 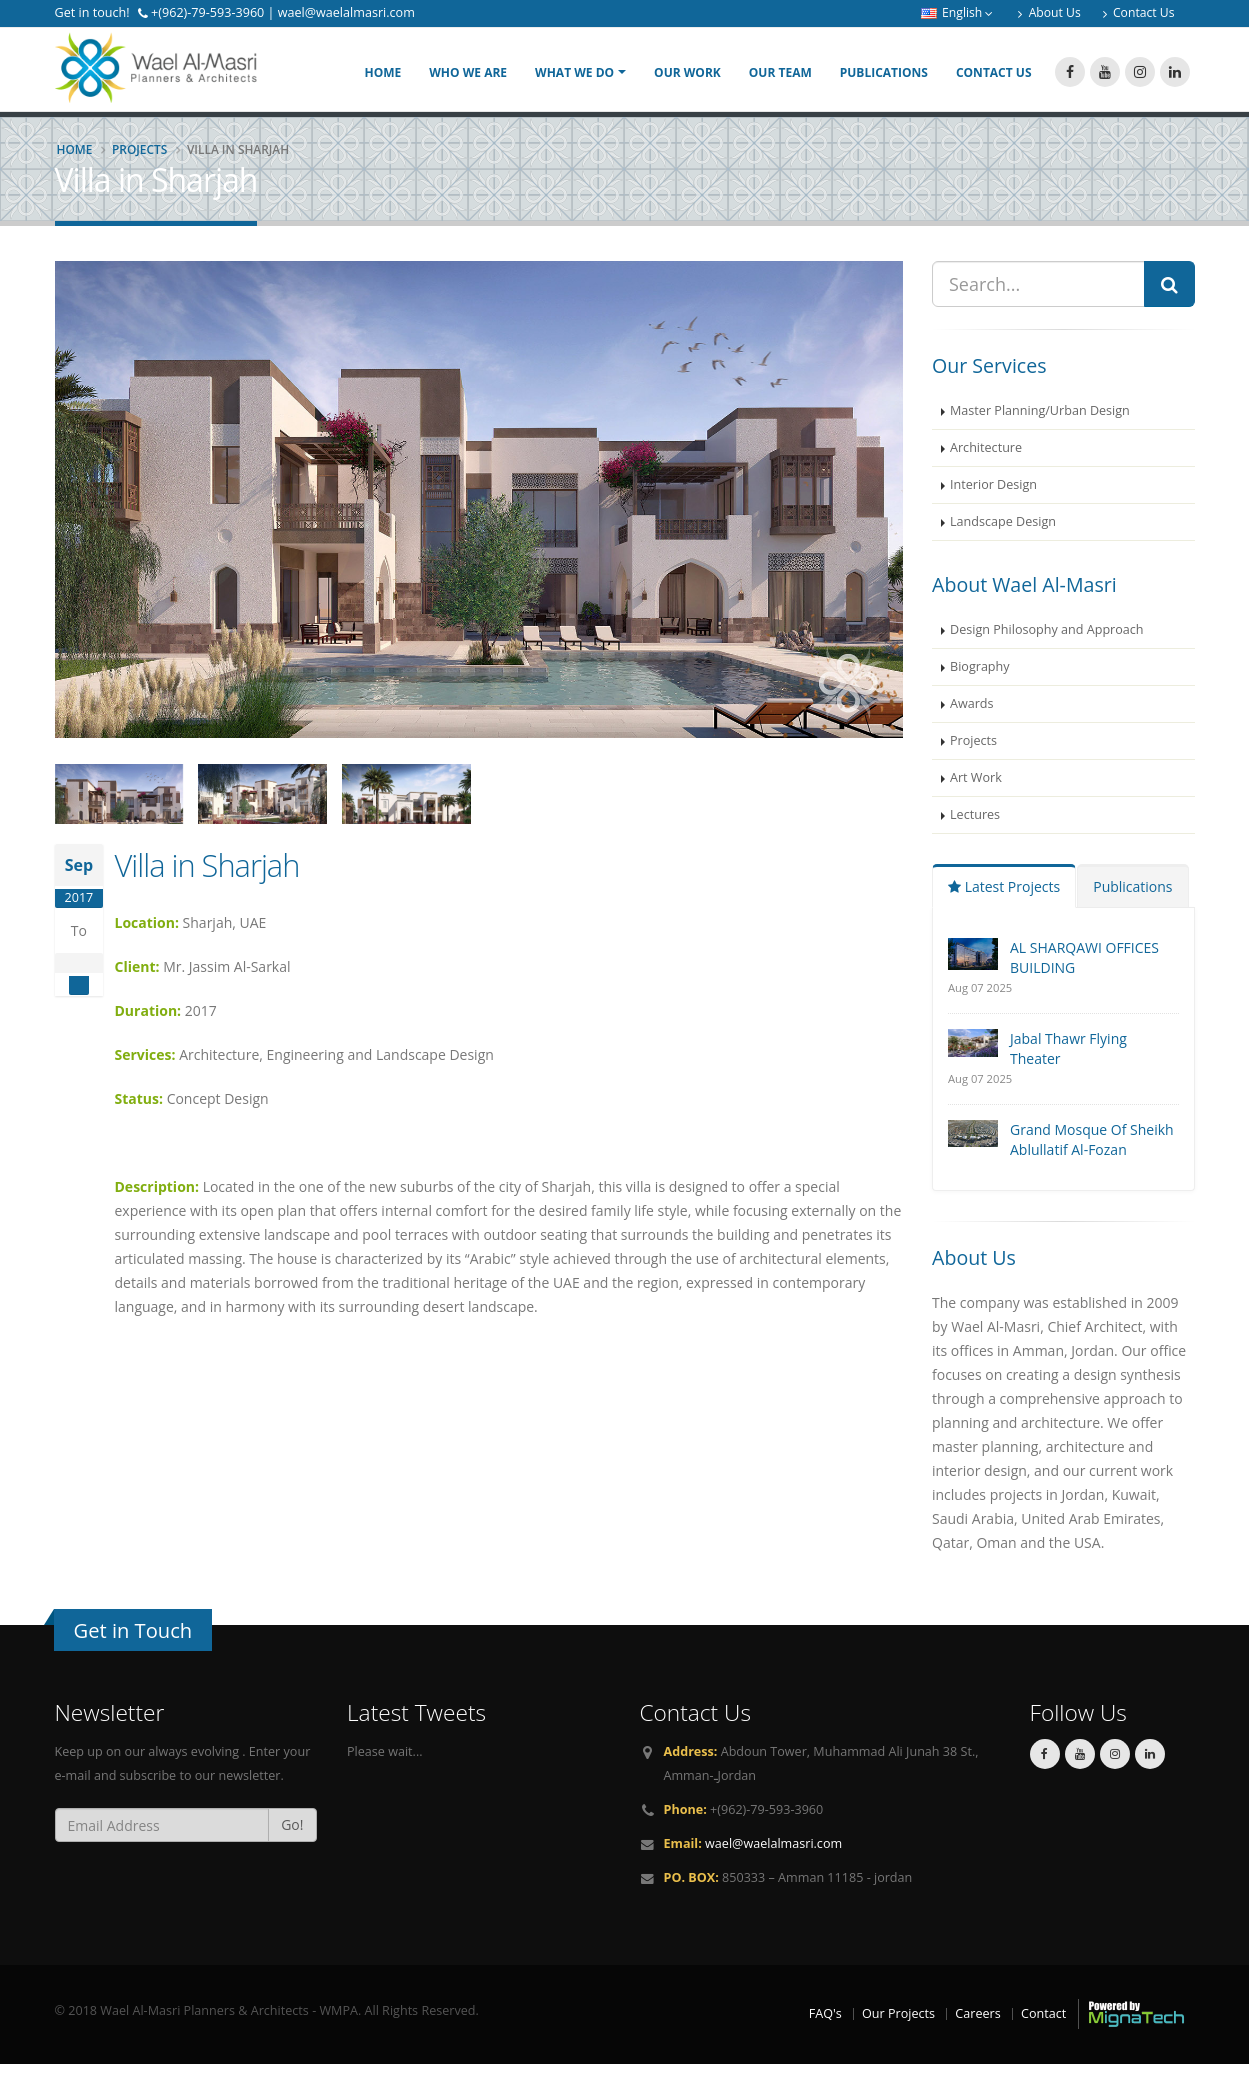 I want to click on Contact, so click(x=1043, y=2024).